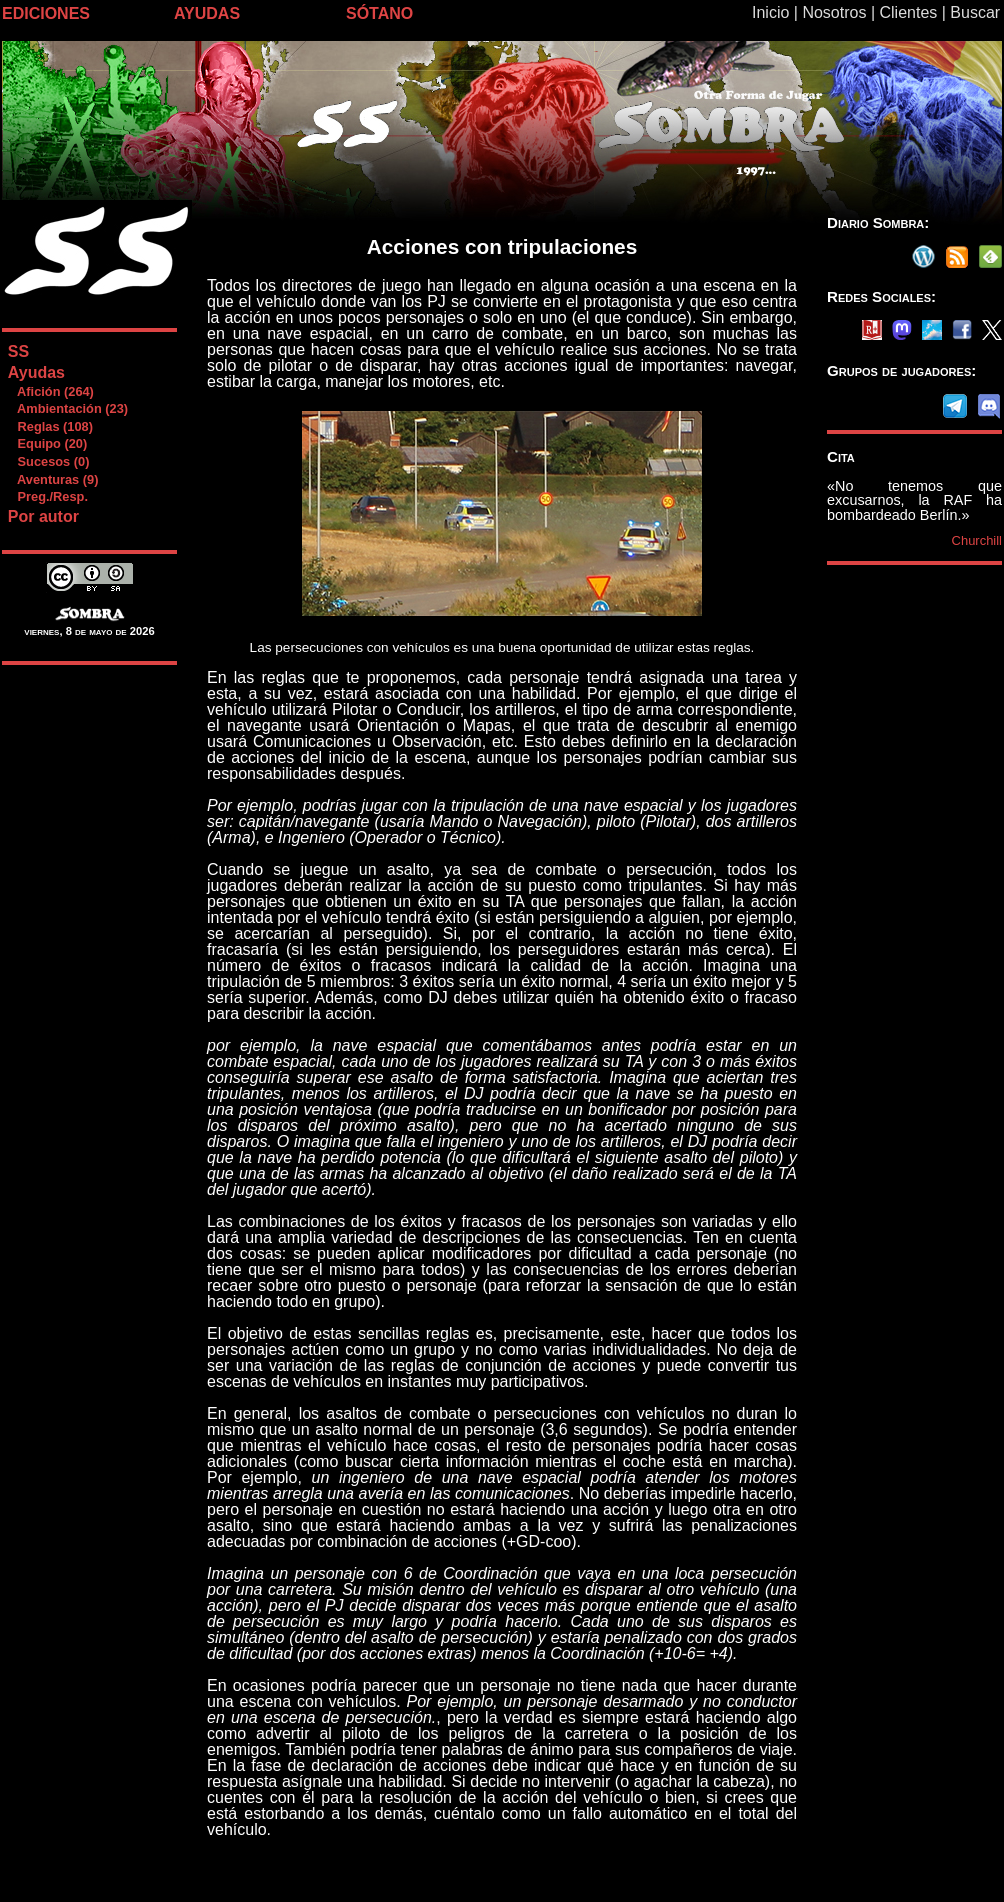  Describe the element at coordinates (207, 13) in the screenshot. I see `AYUDAS` at that location.